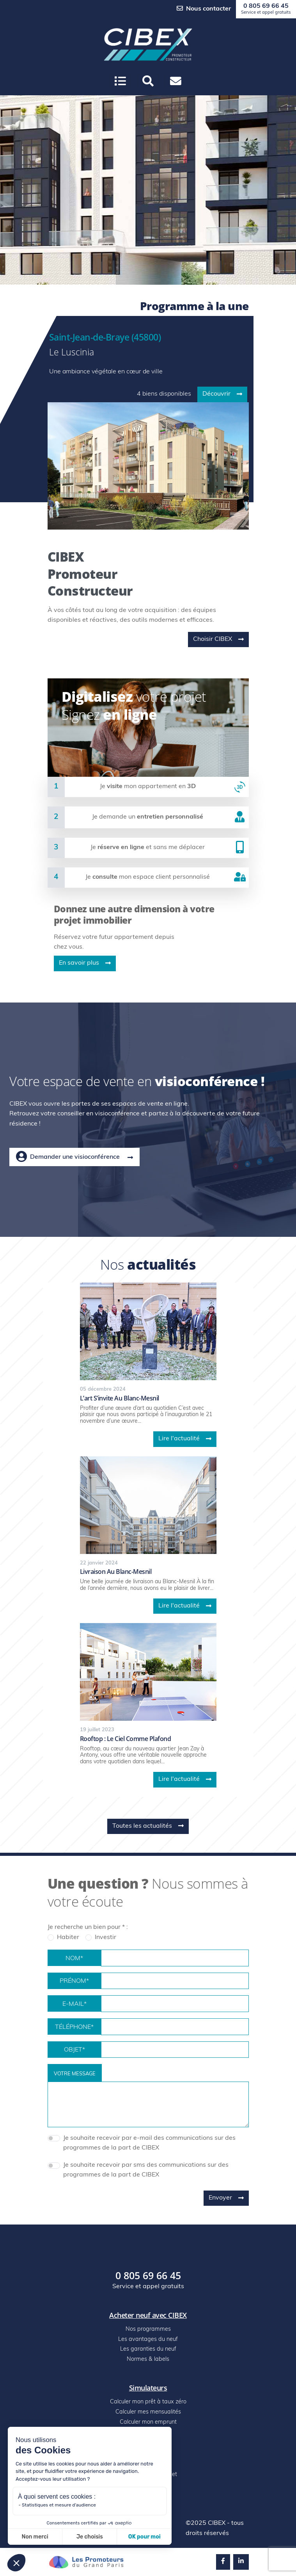 The height and width of the screenshot is (2576, 296). Describe the element at coordinates (148, 2329) in the screenshot. I see `Nos programmes` at that location.